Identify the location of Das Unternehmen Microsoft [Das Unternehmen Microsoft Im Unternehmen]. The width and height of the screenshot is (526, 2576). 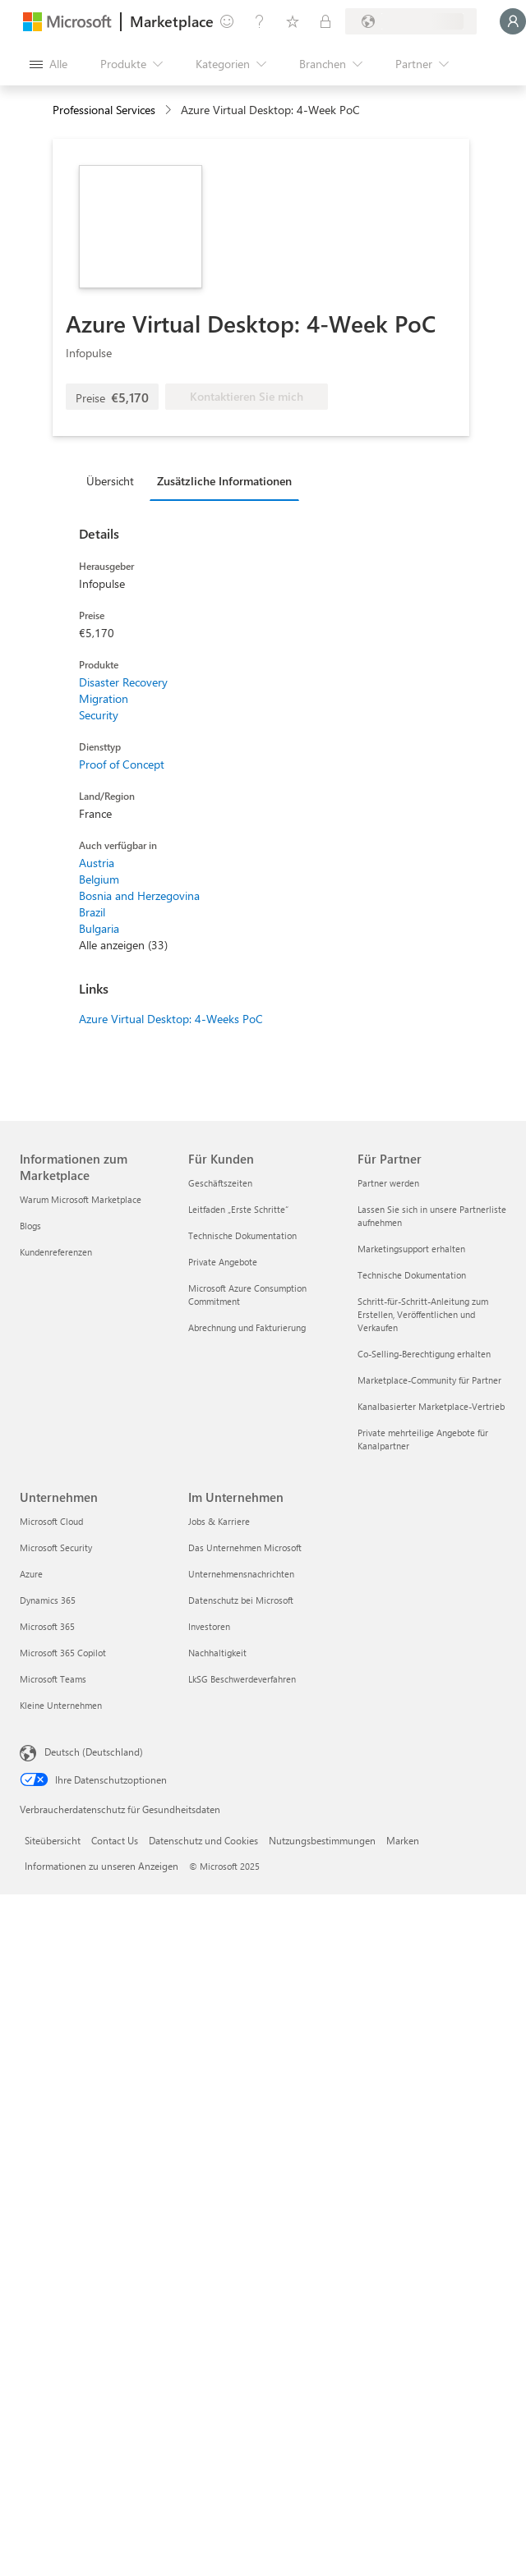
(245, 1547).